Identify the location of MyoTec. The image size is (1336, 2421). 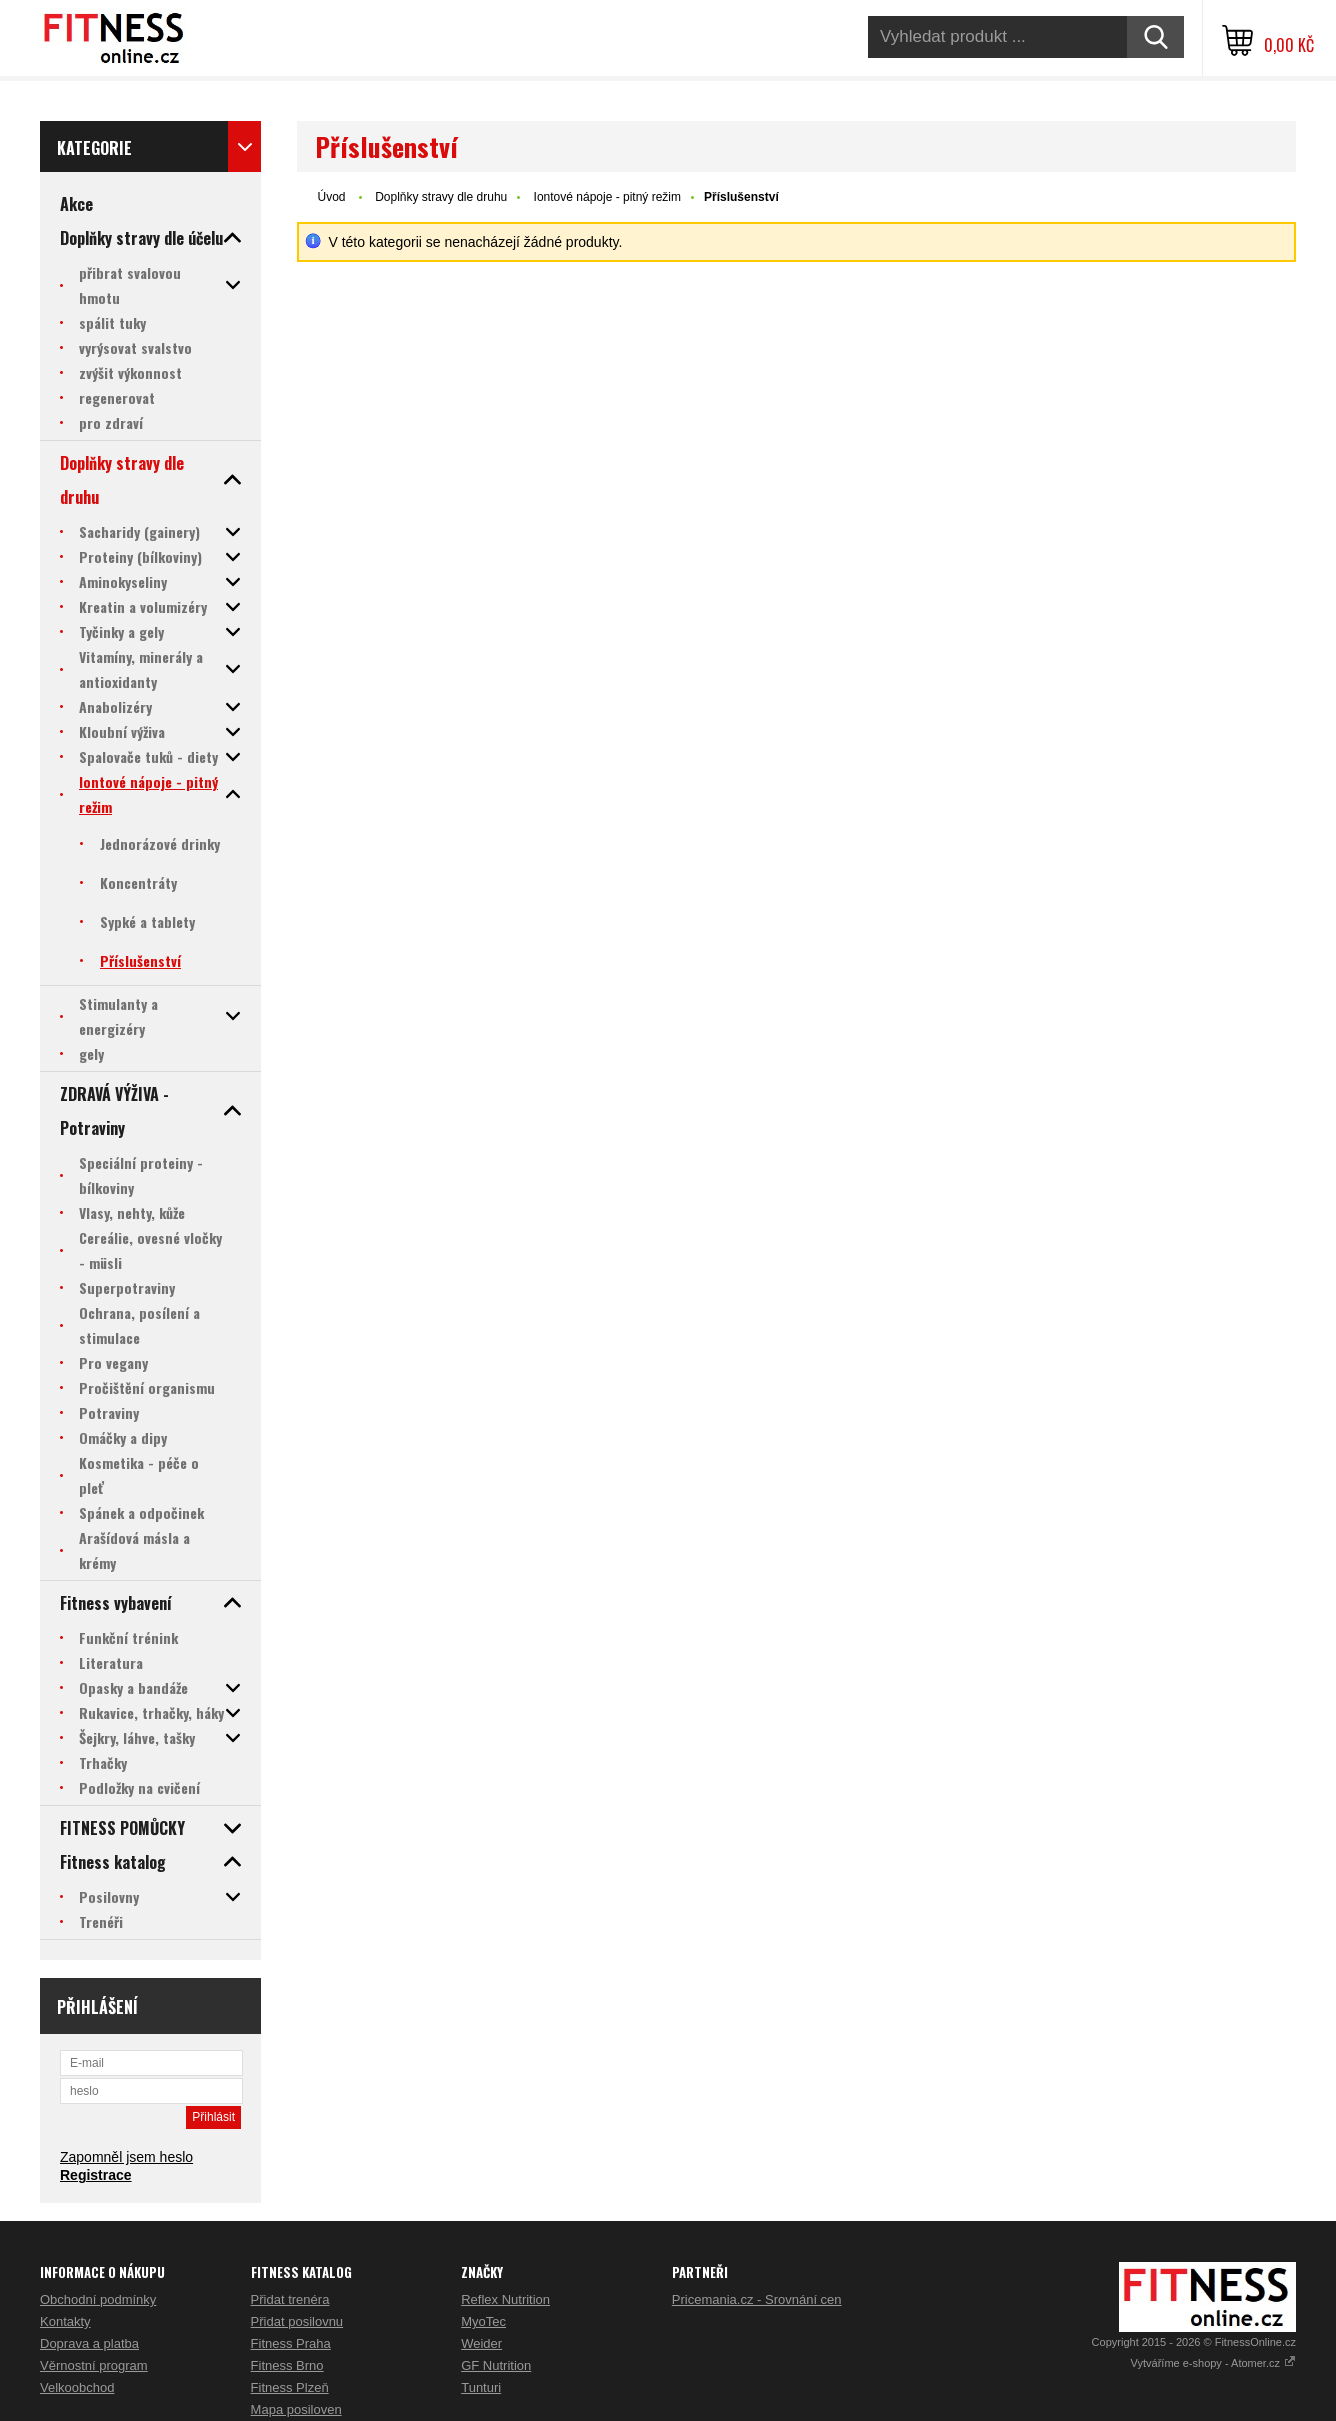
(483, 2321).